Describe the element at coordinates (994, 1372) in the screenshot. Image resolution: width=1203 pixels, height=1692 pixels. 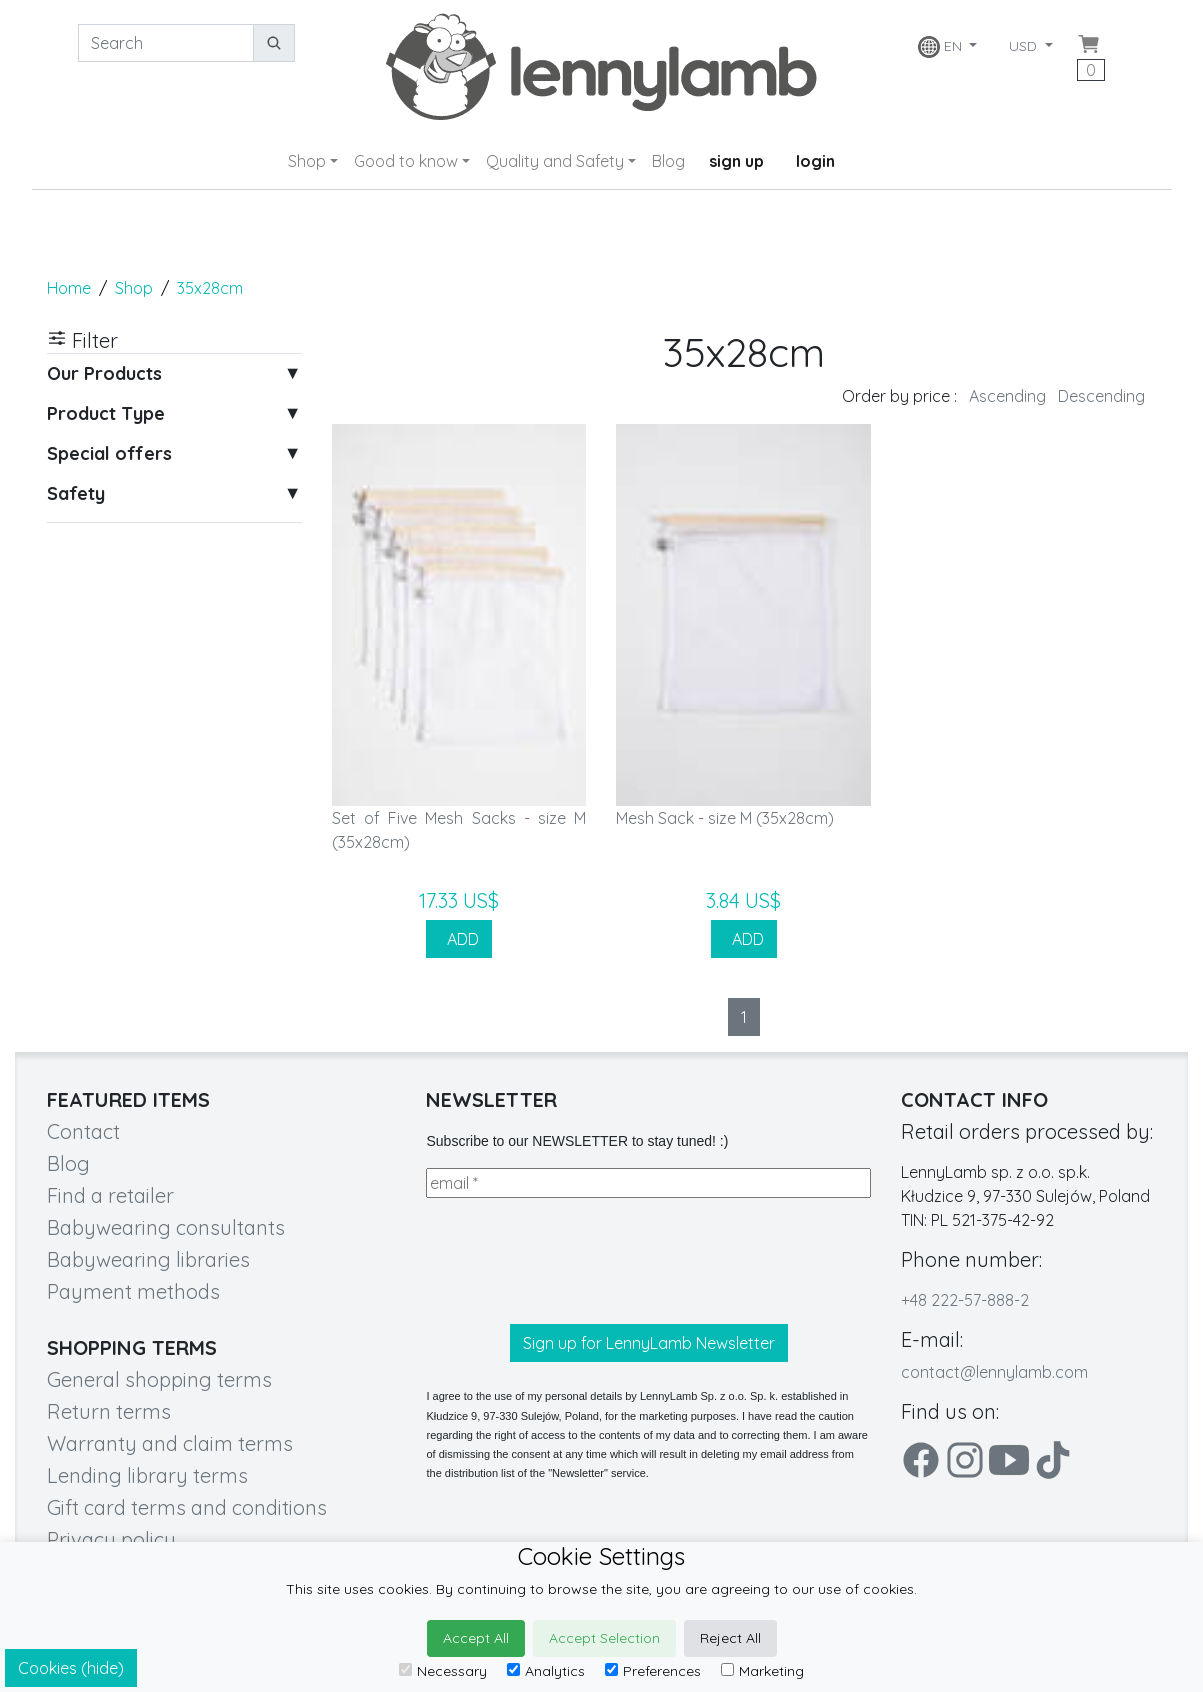
I see `contact@lennylamb.com` at that location.